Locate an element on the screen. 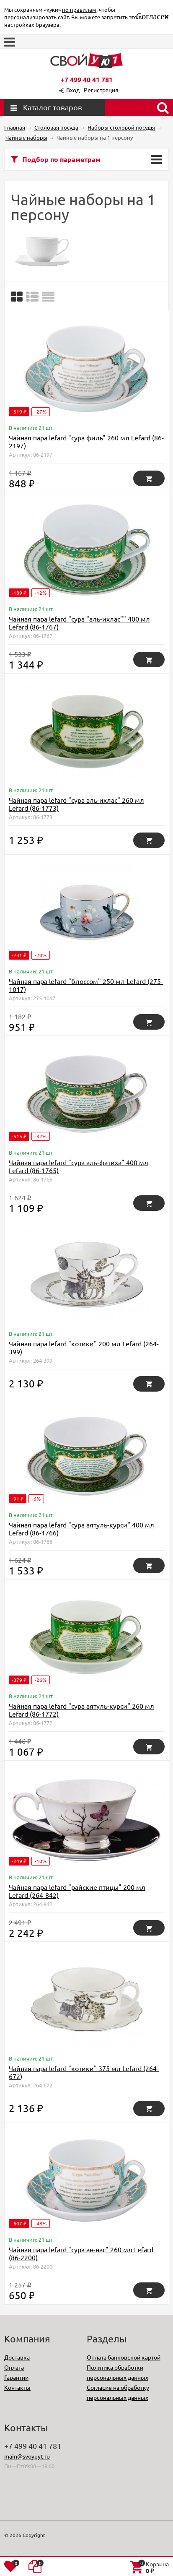  Чайная пара lefard "сура филь" 260 мл Lefard (86-2197) is located at coordinates (86, 441).